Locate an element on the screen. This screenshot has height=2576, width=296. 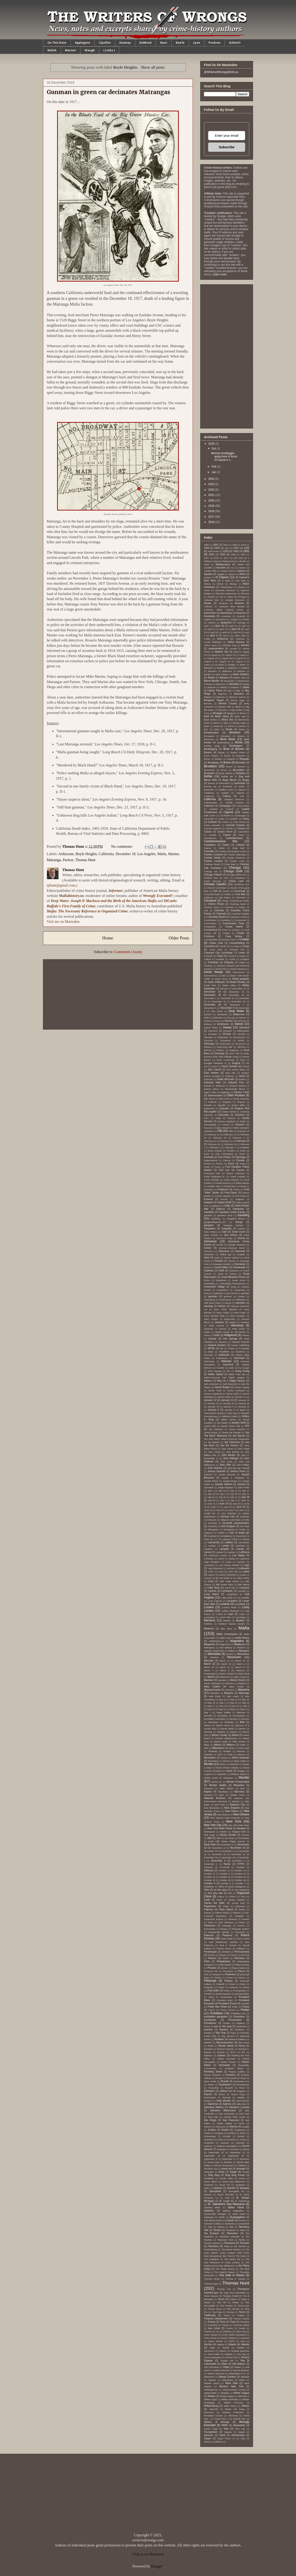
Agueci is located at coordinates (231, 574).